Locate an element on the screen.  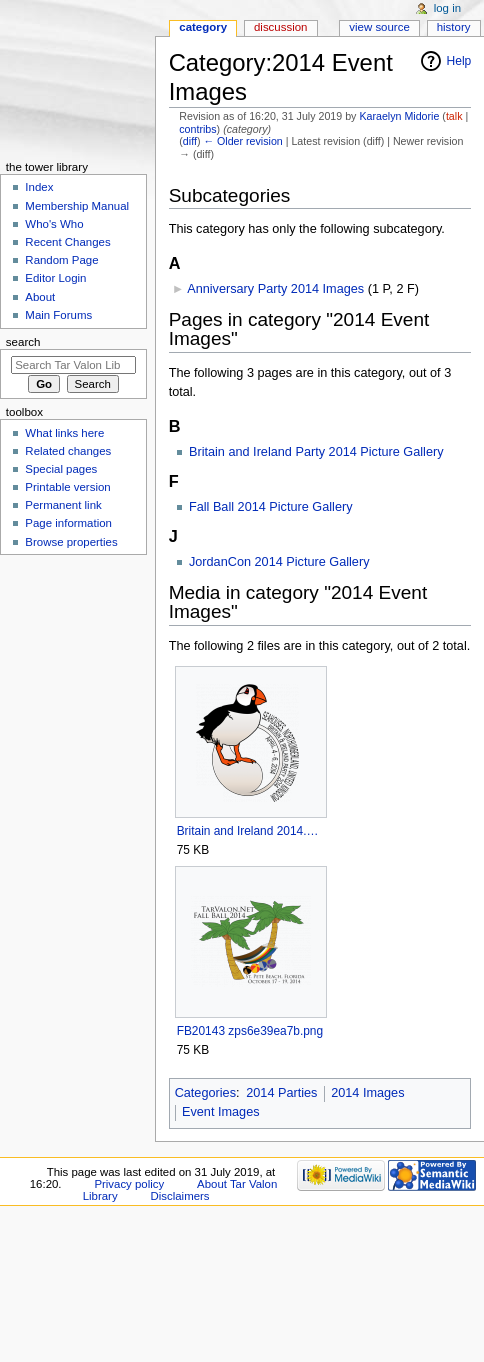
Britain and Ireland Party 2014 Picture Gallery is located at coordinates (316, 452).